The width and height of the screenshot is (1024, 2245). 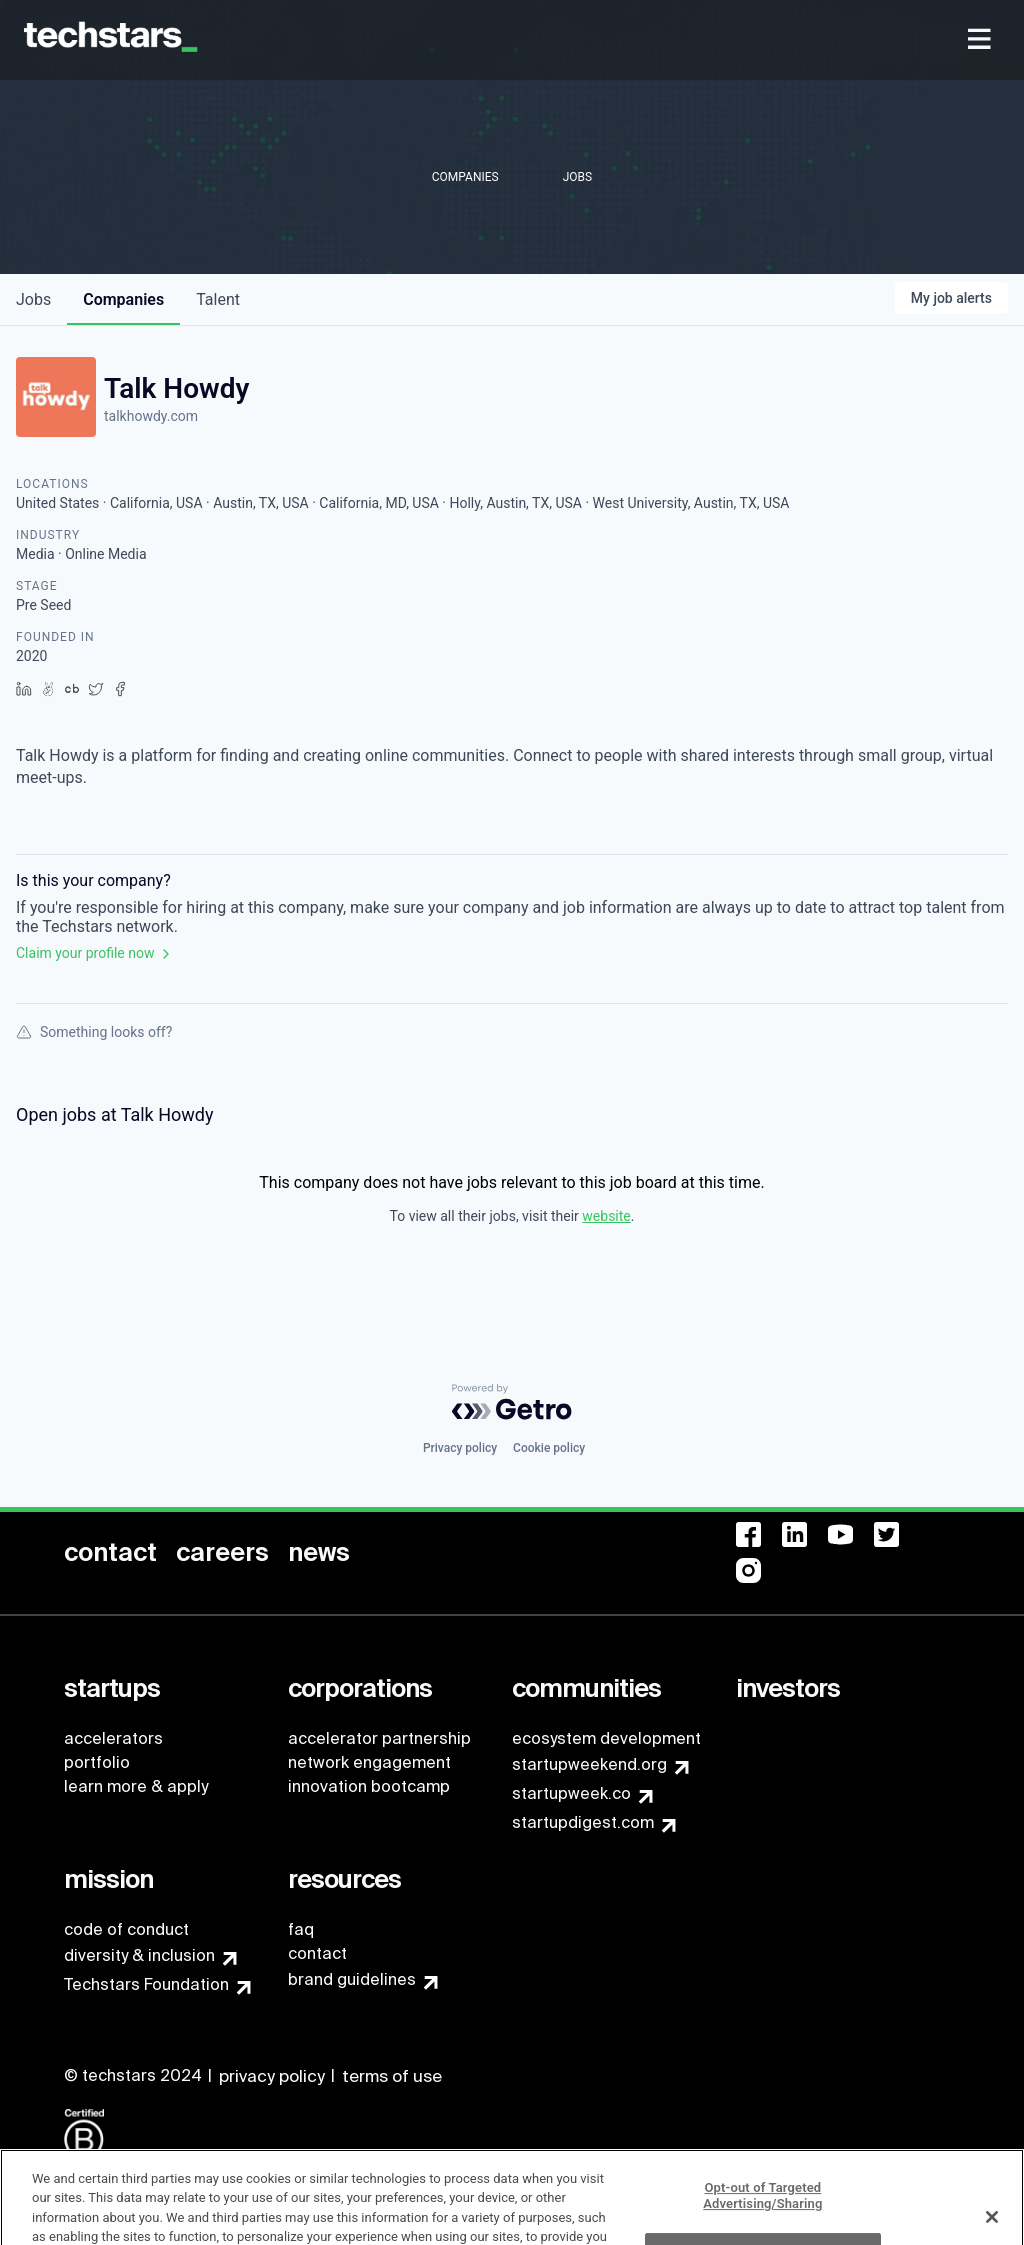 What do you see at coordinates (113, 1738) in the screenshot?
I see `accelerators [menuitem]` at bounding box center [113, 1738].